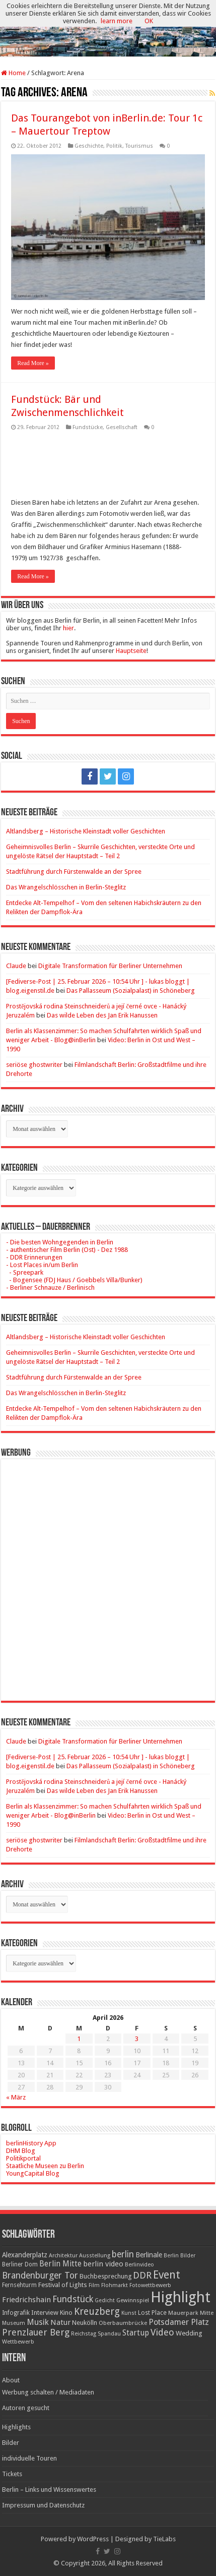  I want to click on Digitale Transformation für Berliner Unternehmen, so click(110, 966).